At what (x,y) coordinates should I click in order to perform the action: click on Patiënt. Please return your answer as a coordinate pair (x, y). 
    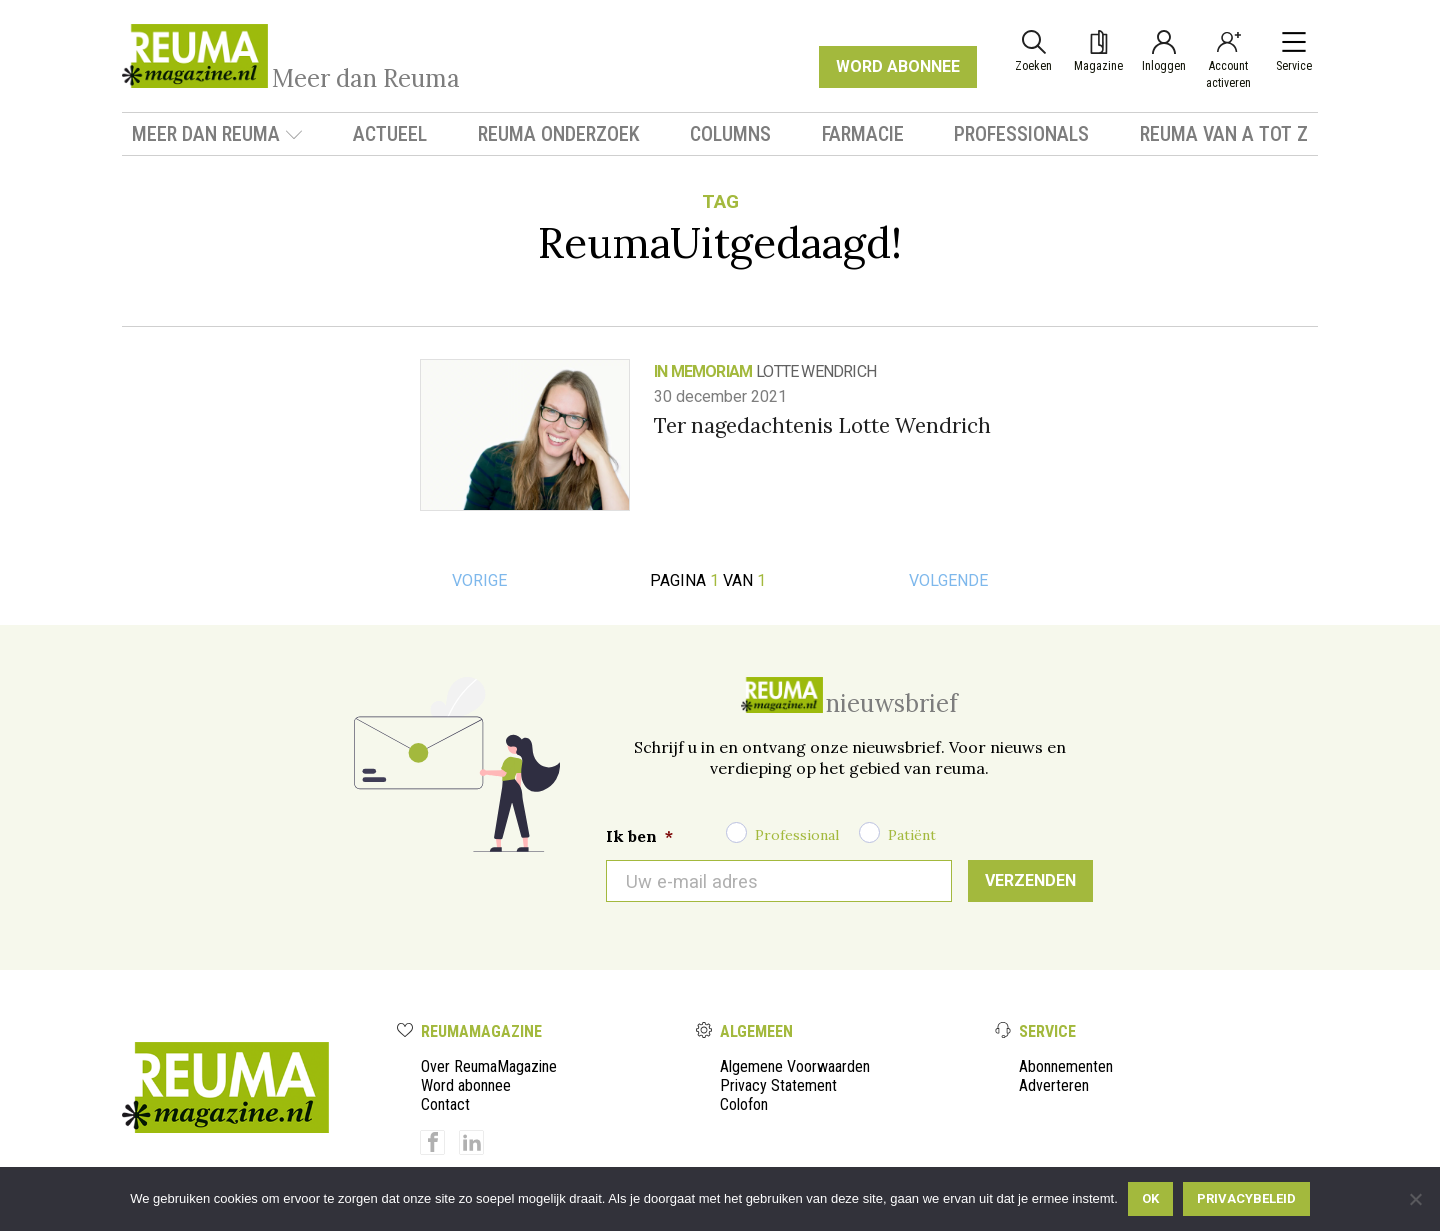
    Looking at the image, I should click on (912, 835).